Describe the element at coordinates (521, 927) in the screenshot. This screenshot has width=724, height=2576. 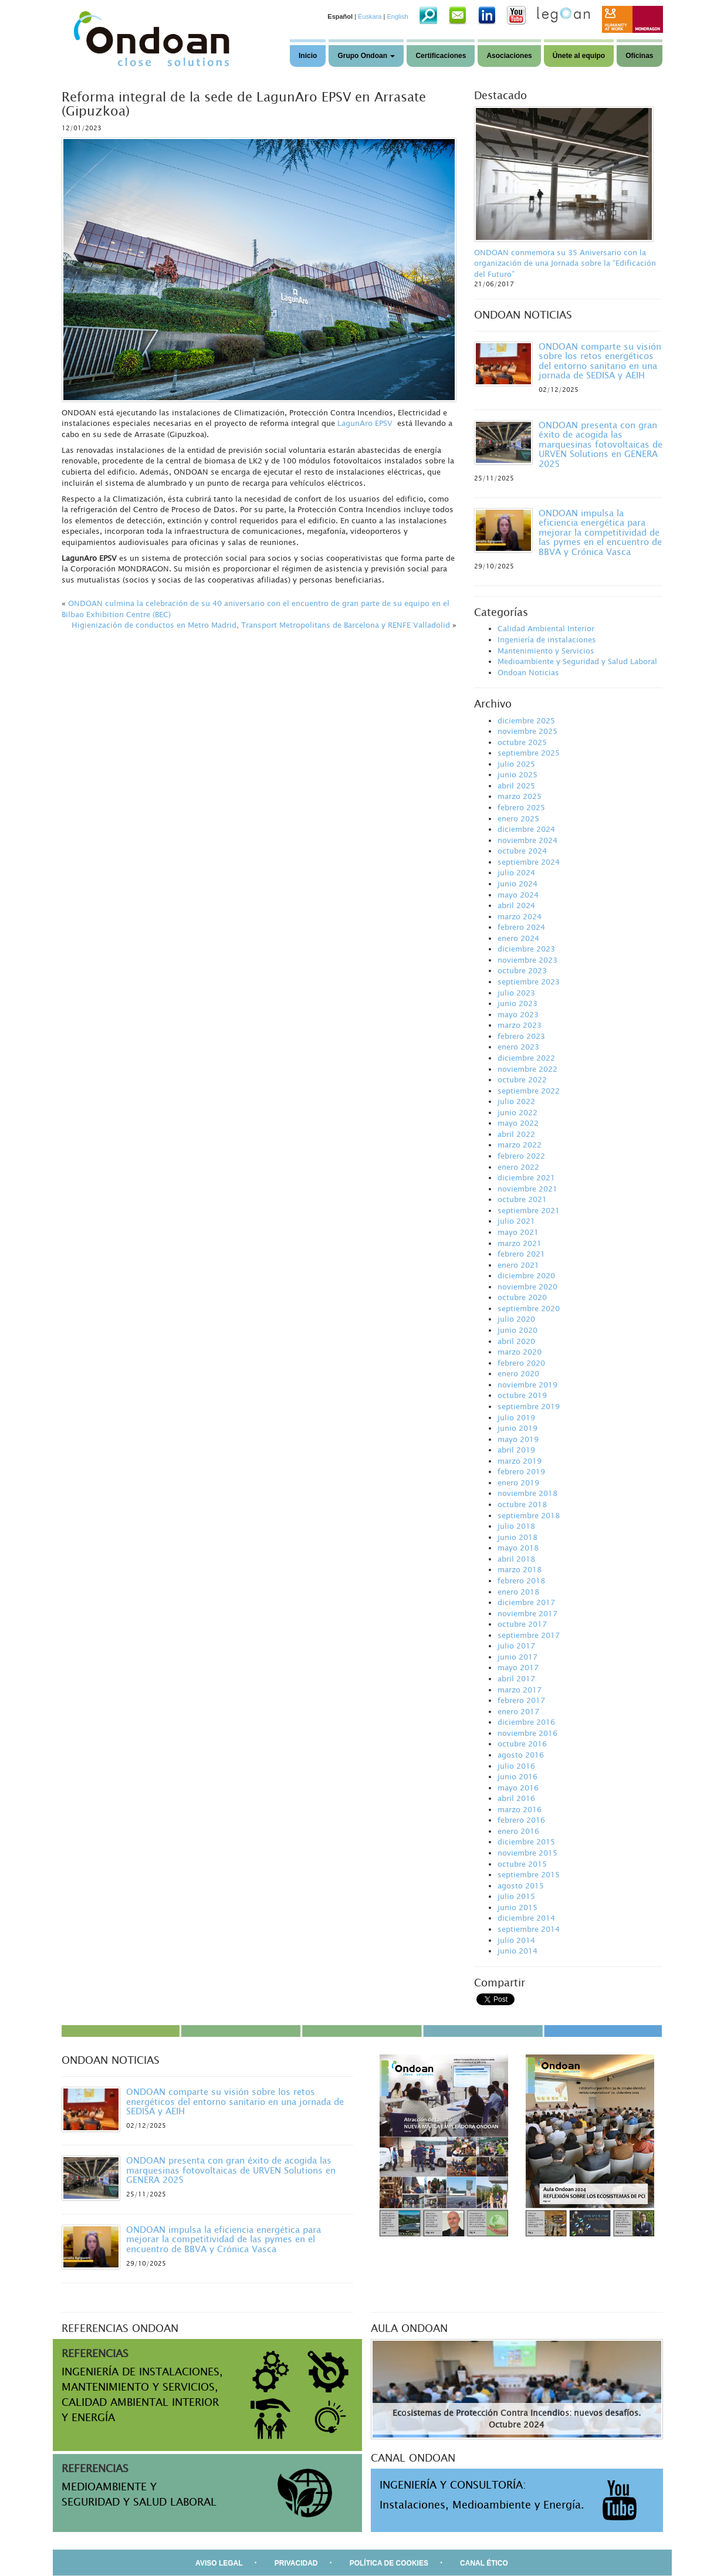
I see `febrero 2024` at that location.